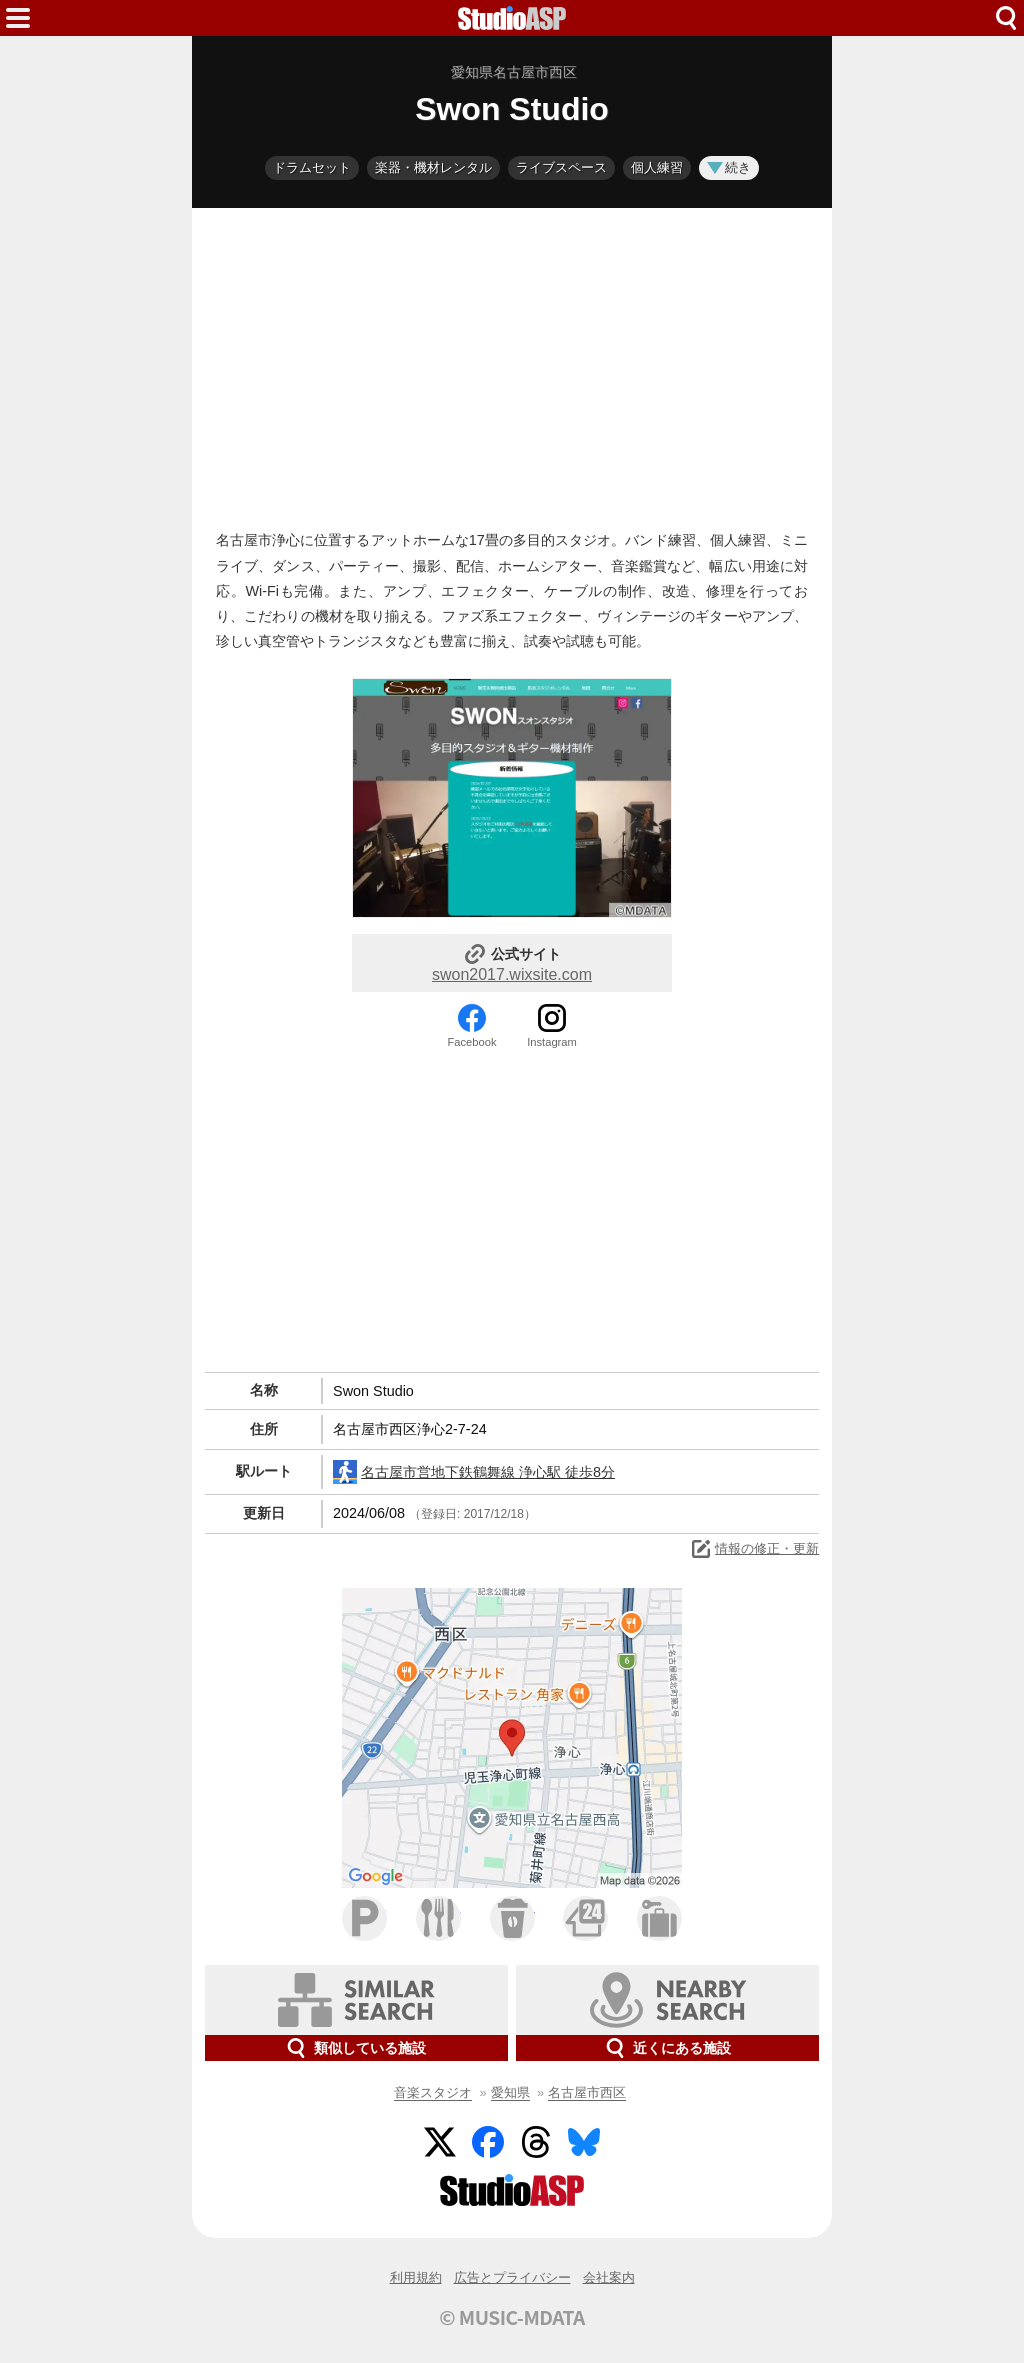  Describe the element at coordinates (729, 167) in the screenshot. I see `続き` at that location.